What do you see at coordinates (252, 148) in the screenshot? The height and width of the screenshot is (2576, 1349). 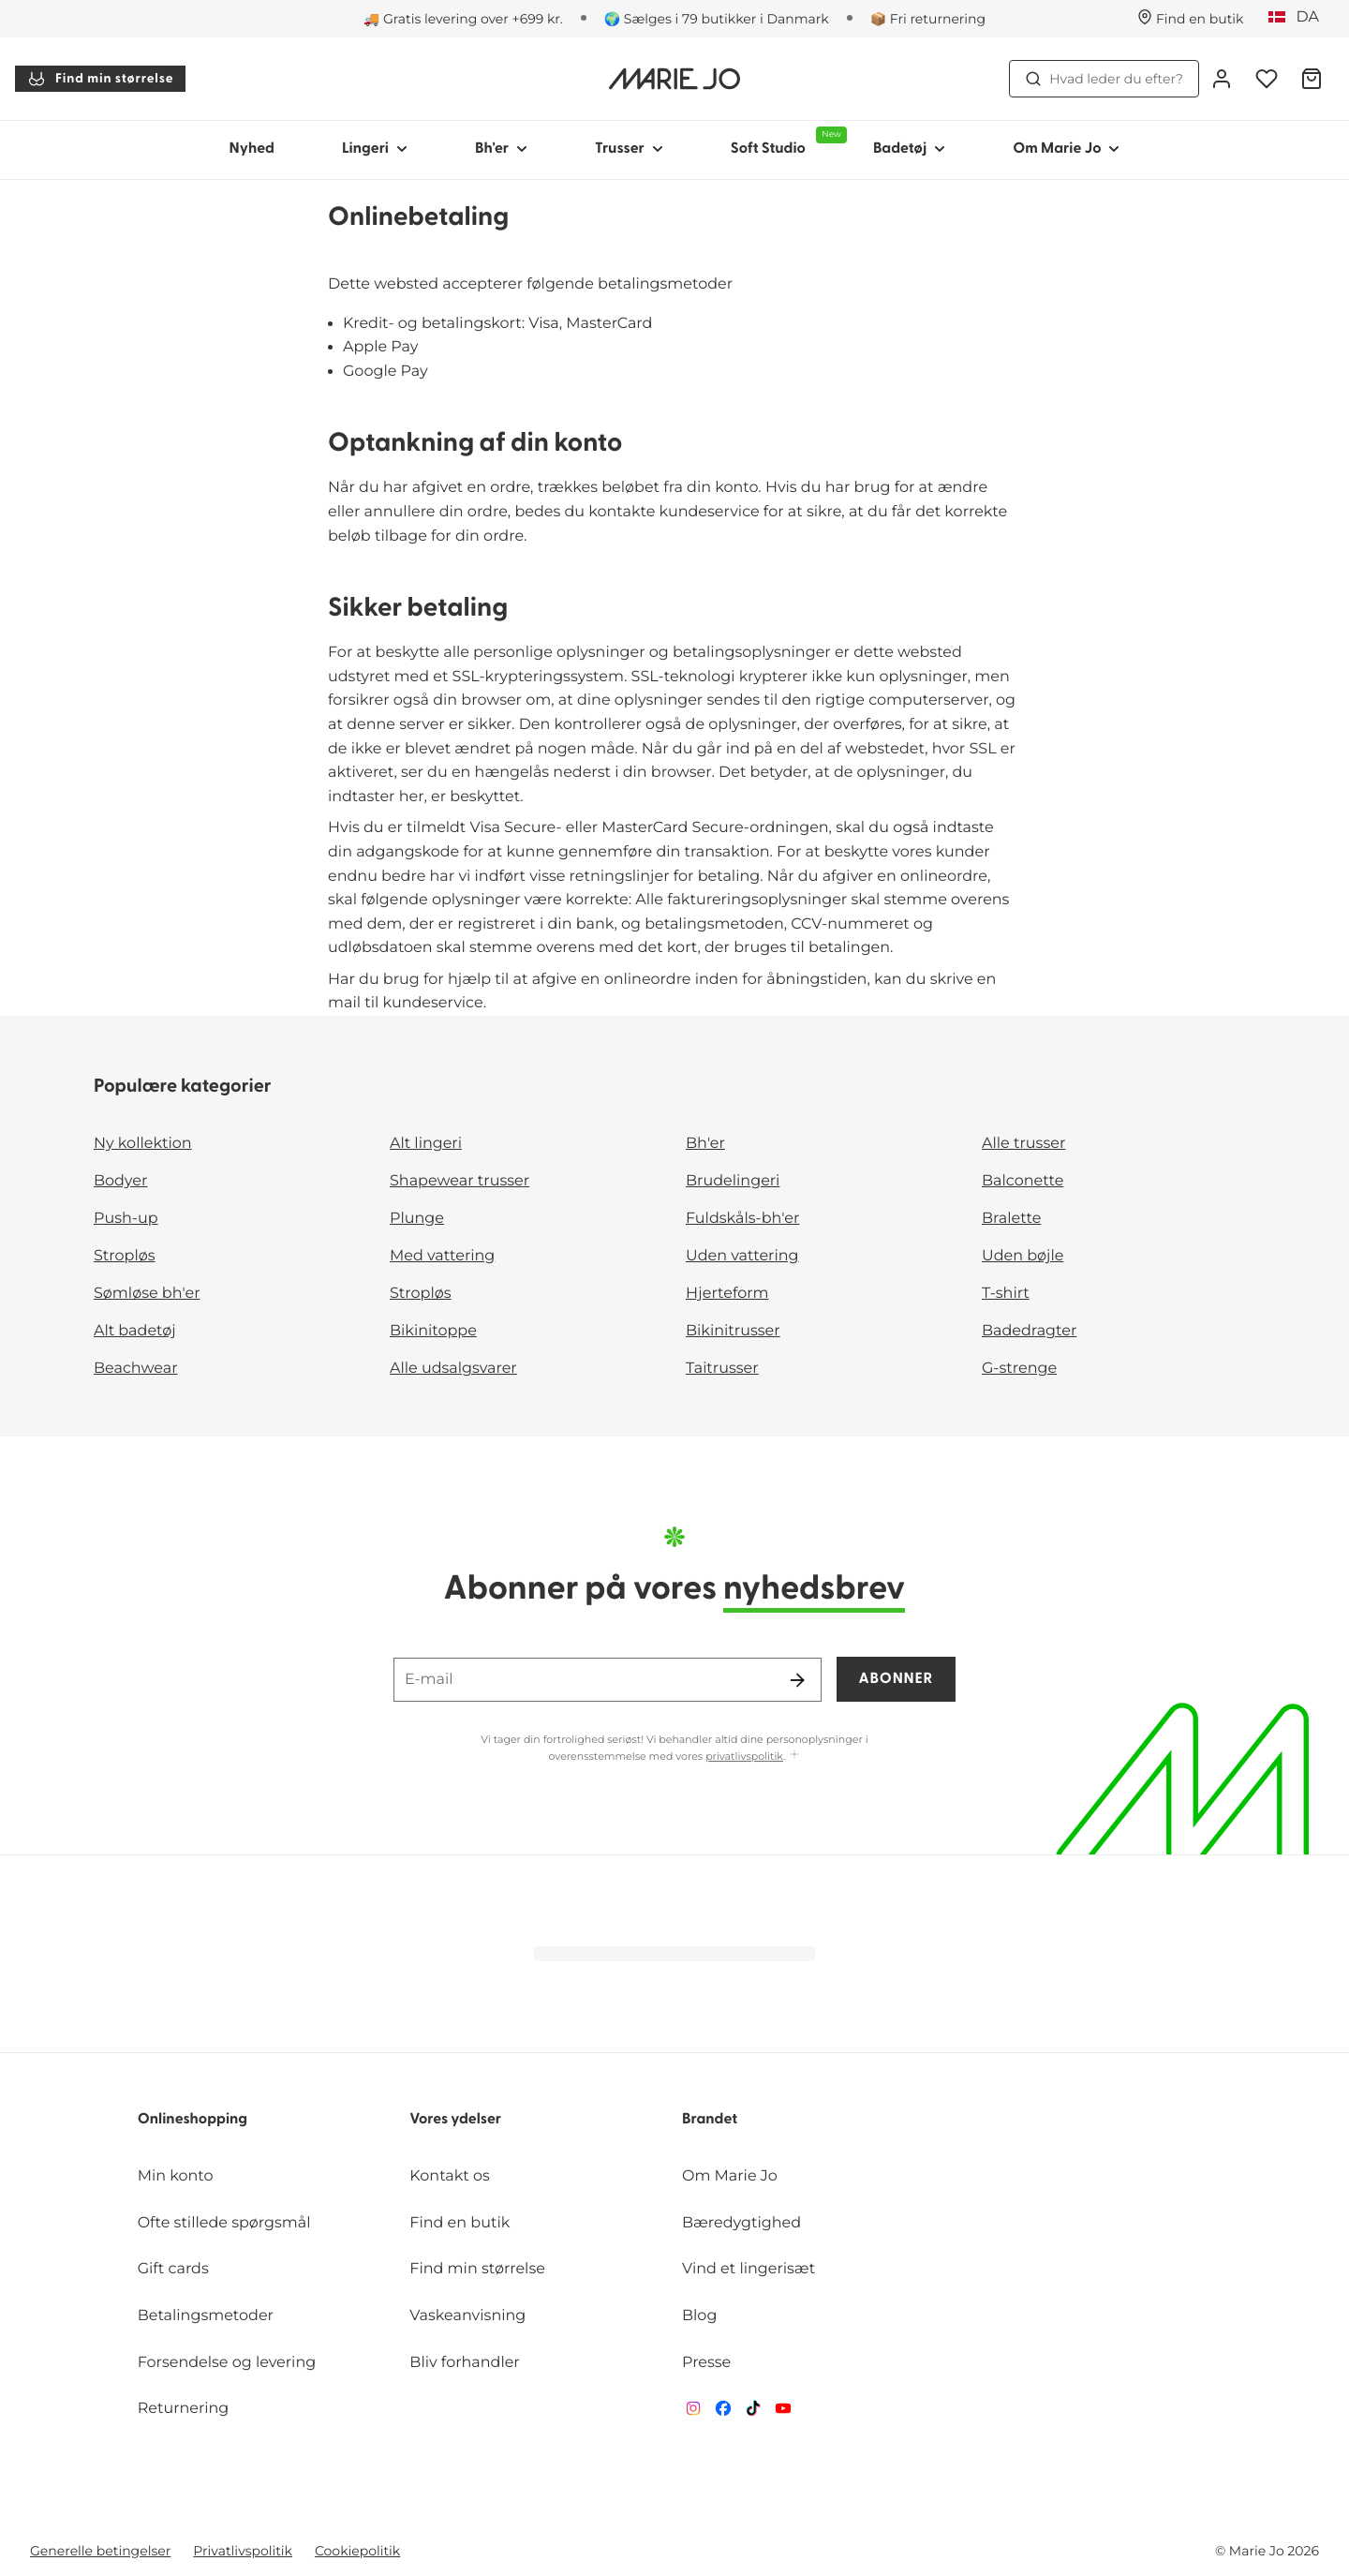 I see `Nyhed` at bounding box center [252, 148].